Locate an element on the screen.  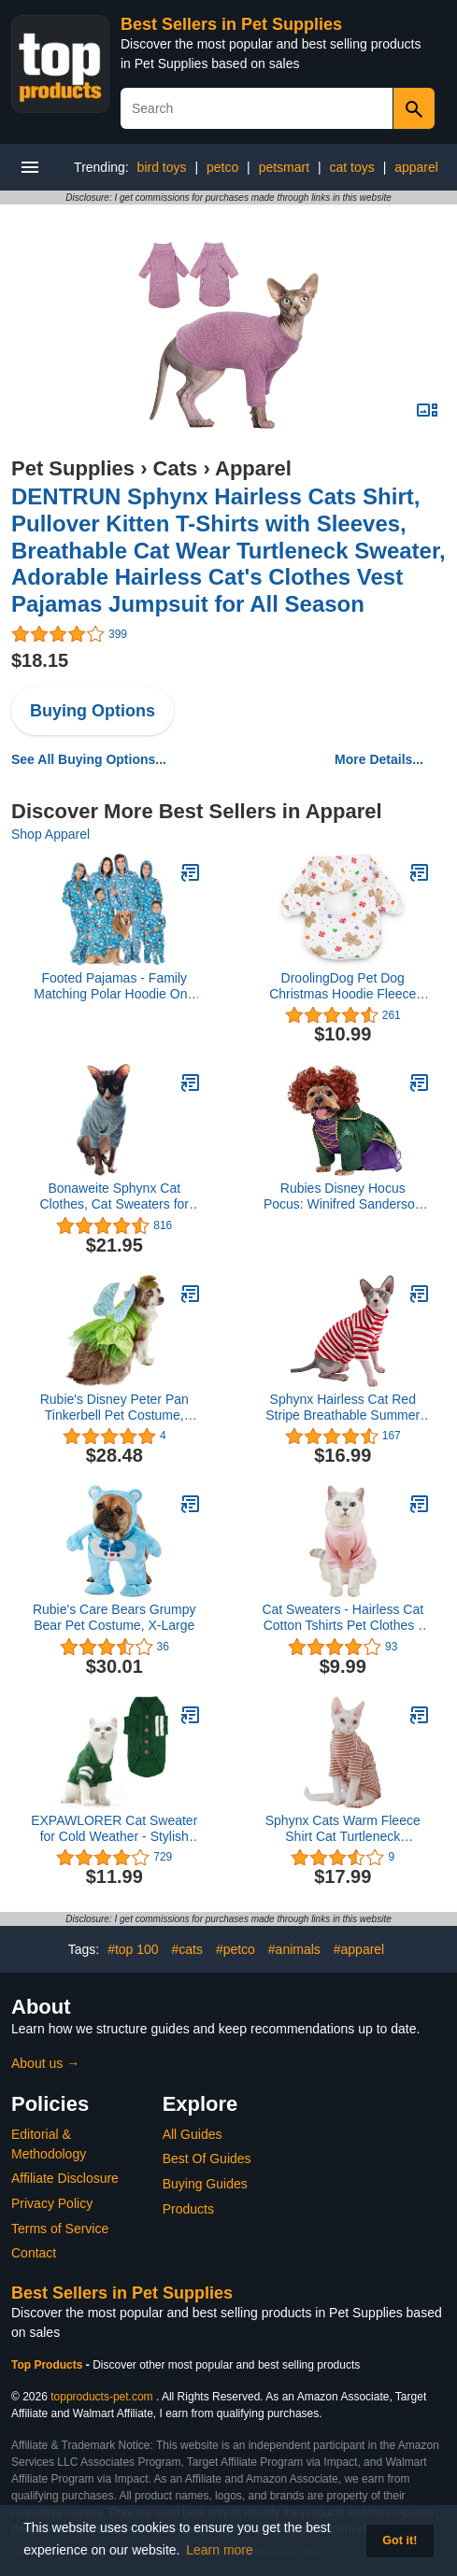
DroolingDog Pet Dog Christmas Hoodie Fleece Shirt Puppy Clothes for Small Dogs, Medium is located at coordinates (342, 986).